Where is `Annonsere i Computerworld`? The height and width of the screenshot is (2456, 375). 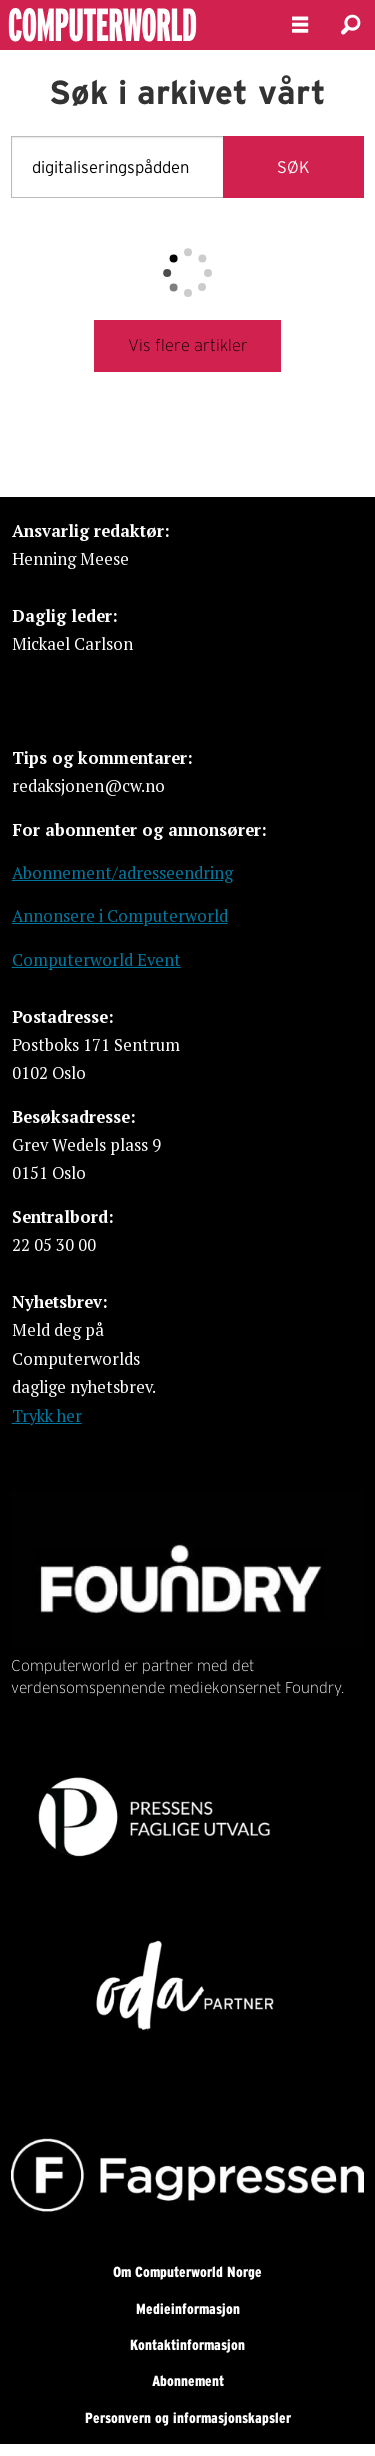
Annonsere i Computerworld is located at coordinates (120, 916).